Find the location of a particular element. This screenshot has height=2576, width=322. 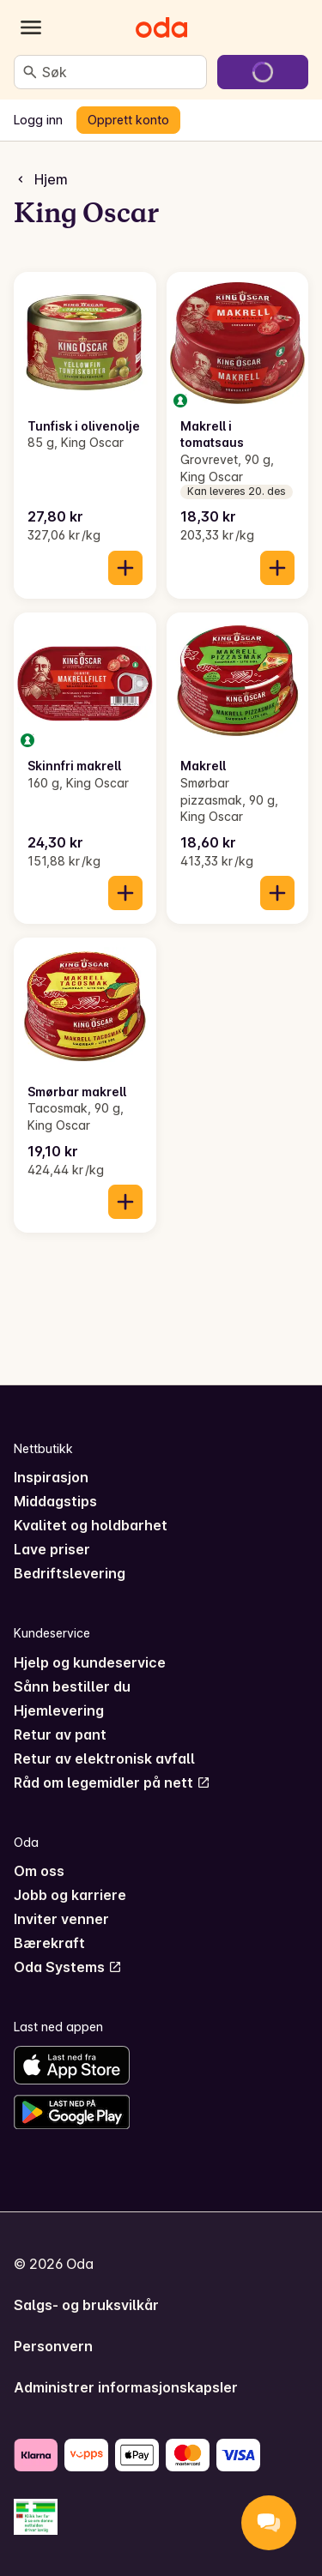

Personvern is located at coordinates (53, 2346).